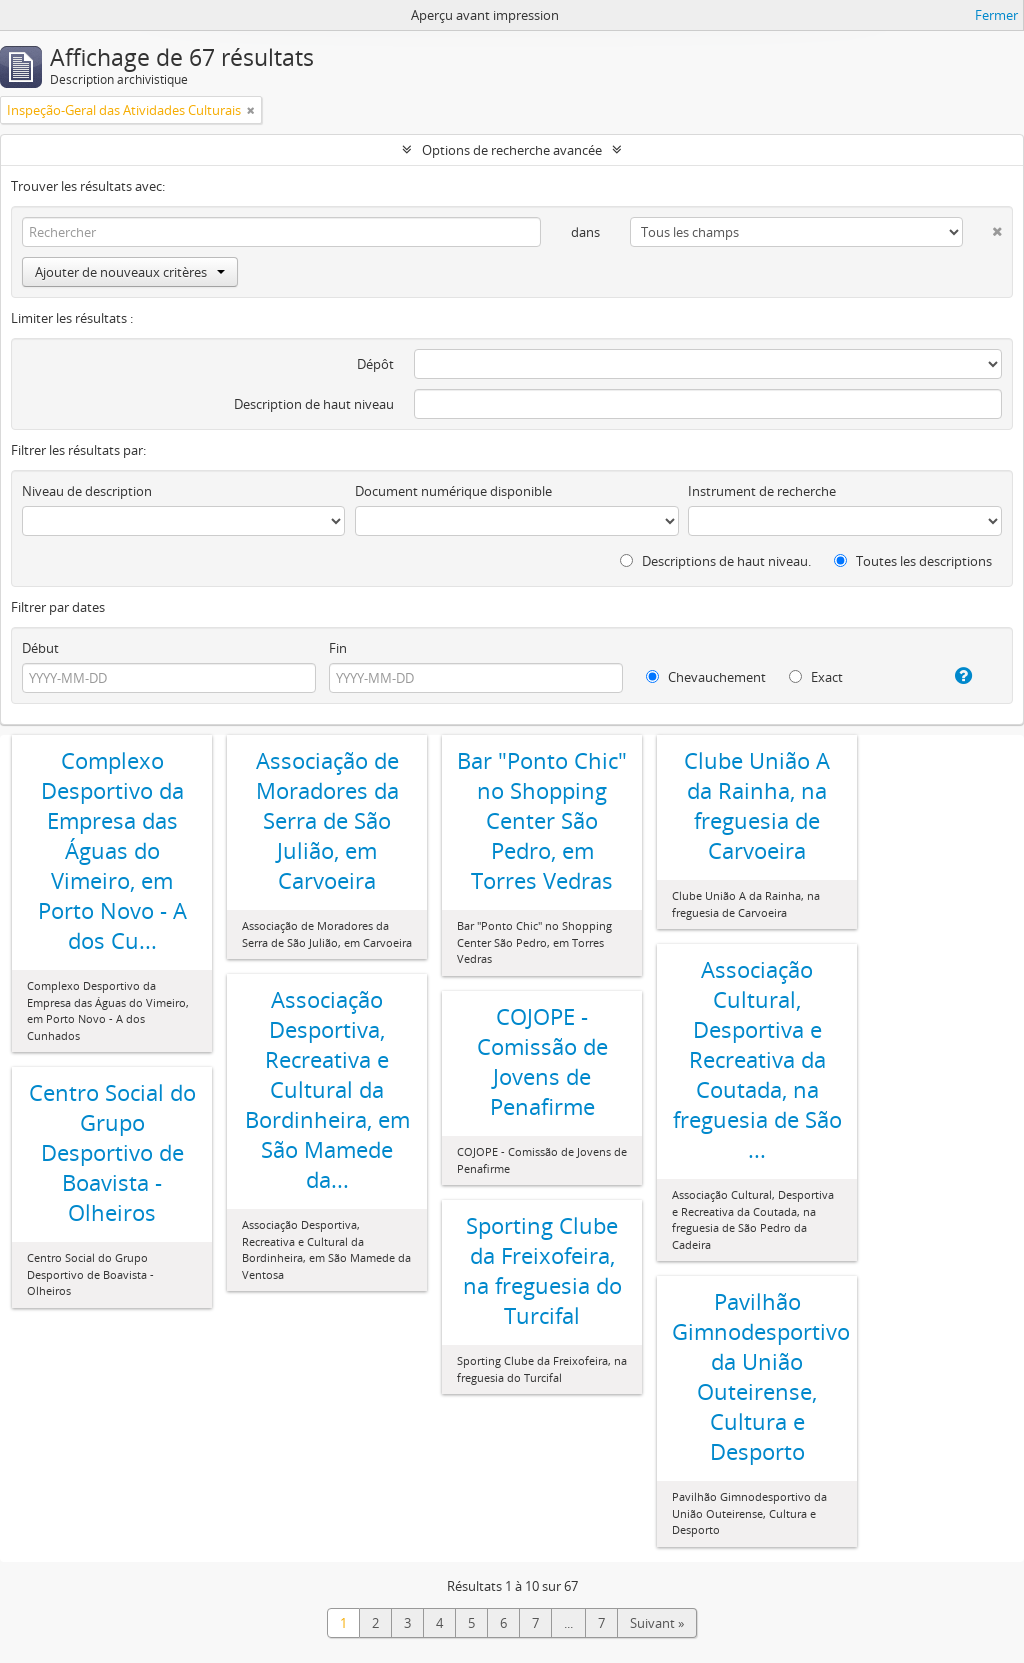  I want to click on Niveau de description, so click(87, 491).